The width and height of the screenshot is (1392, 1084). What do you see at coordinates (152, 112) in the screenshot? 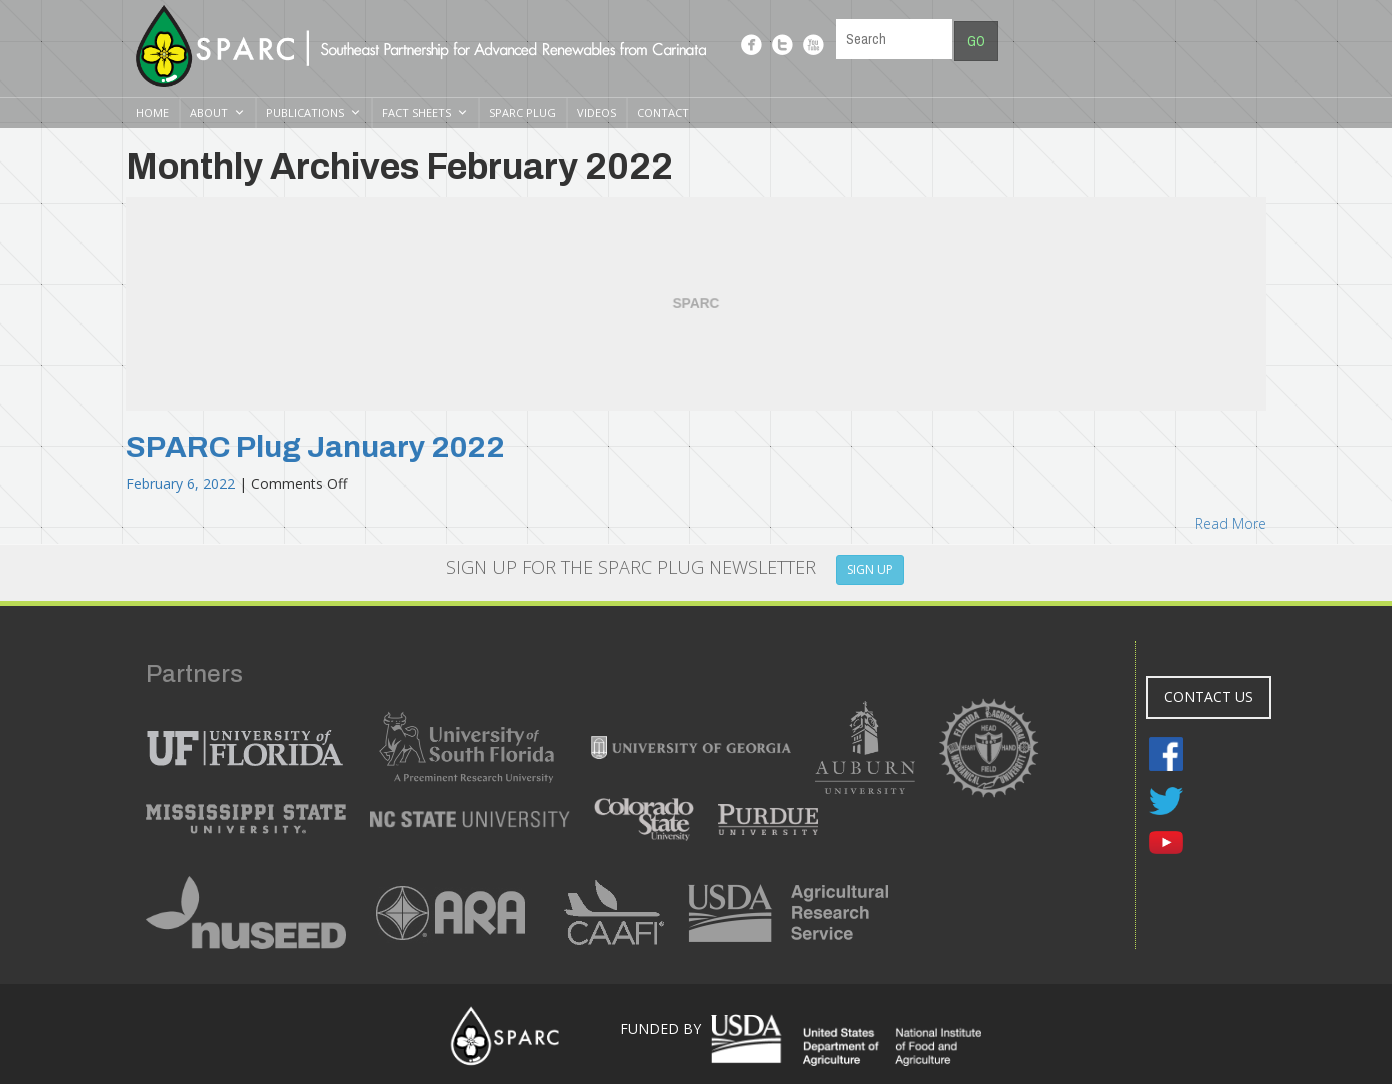
I see `Home` at bounding box center [152, 112].